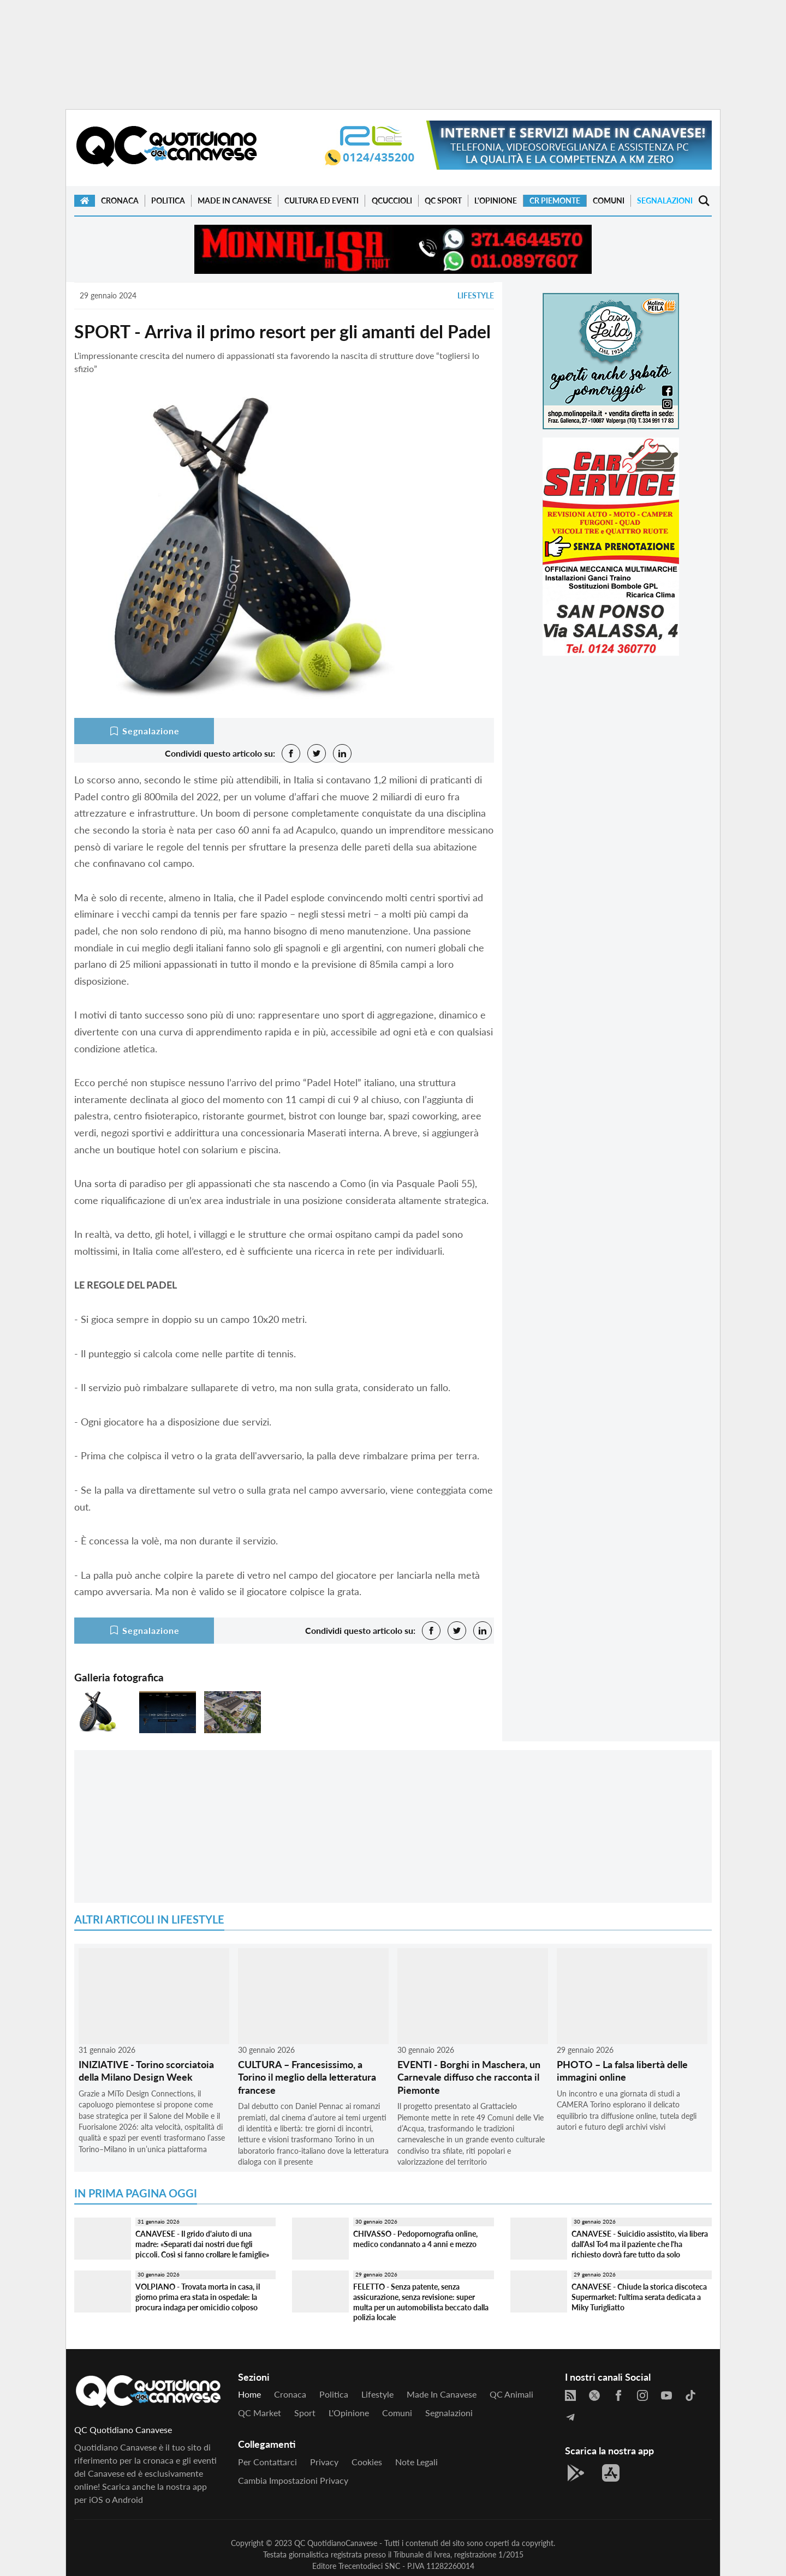  What do you see at coordinates (197, 2296) in the screenshot?
I see `VOLPIANO - Trovata morta in casa, il giorno prima era stata in ospedale: la procura indaga per omicidio colposo` at bounding box center [197, 2296].